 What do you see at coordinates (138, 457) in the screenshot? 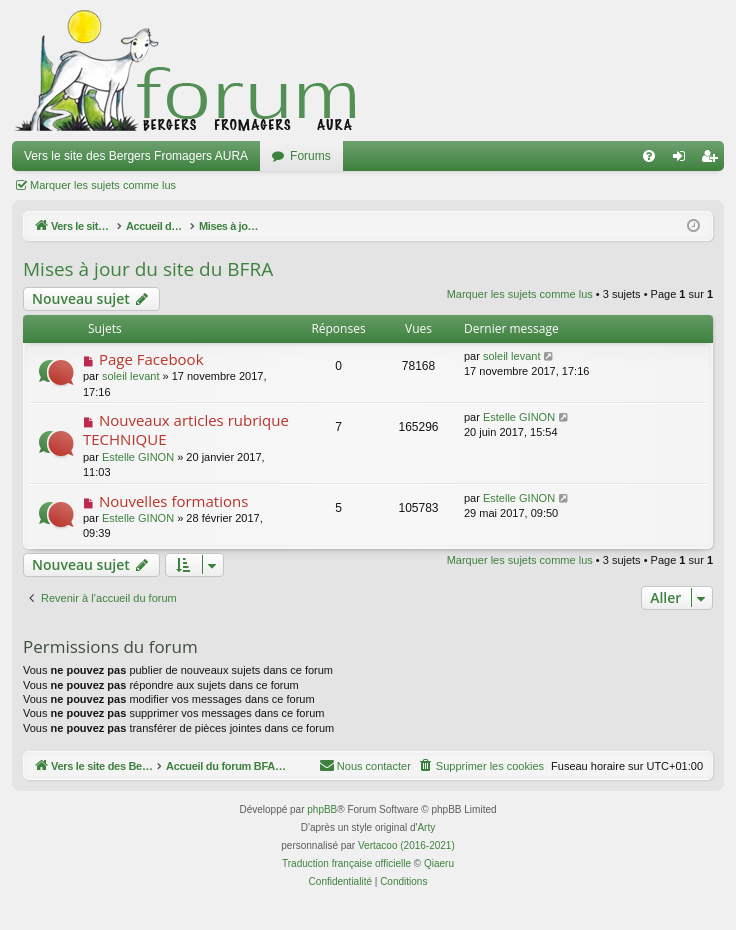
I see `Estelle GINON` at bounding box center [138, 457].